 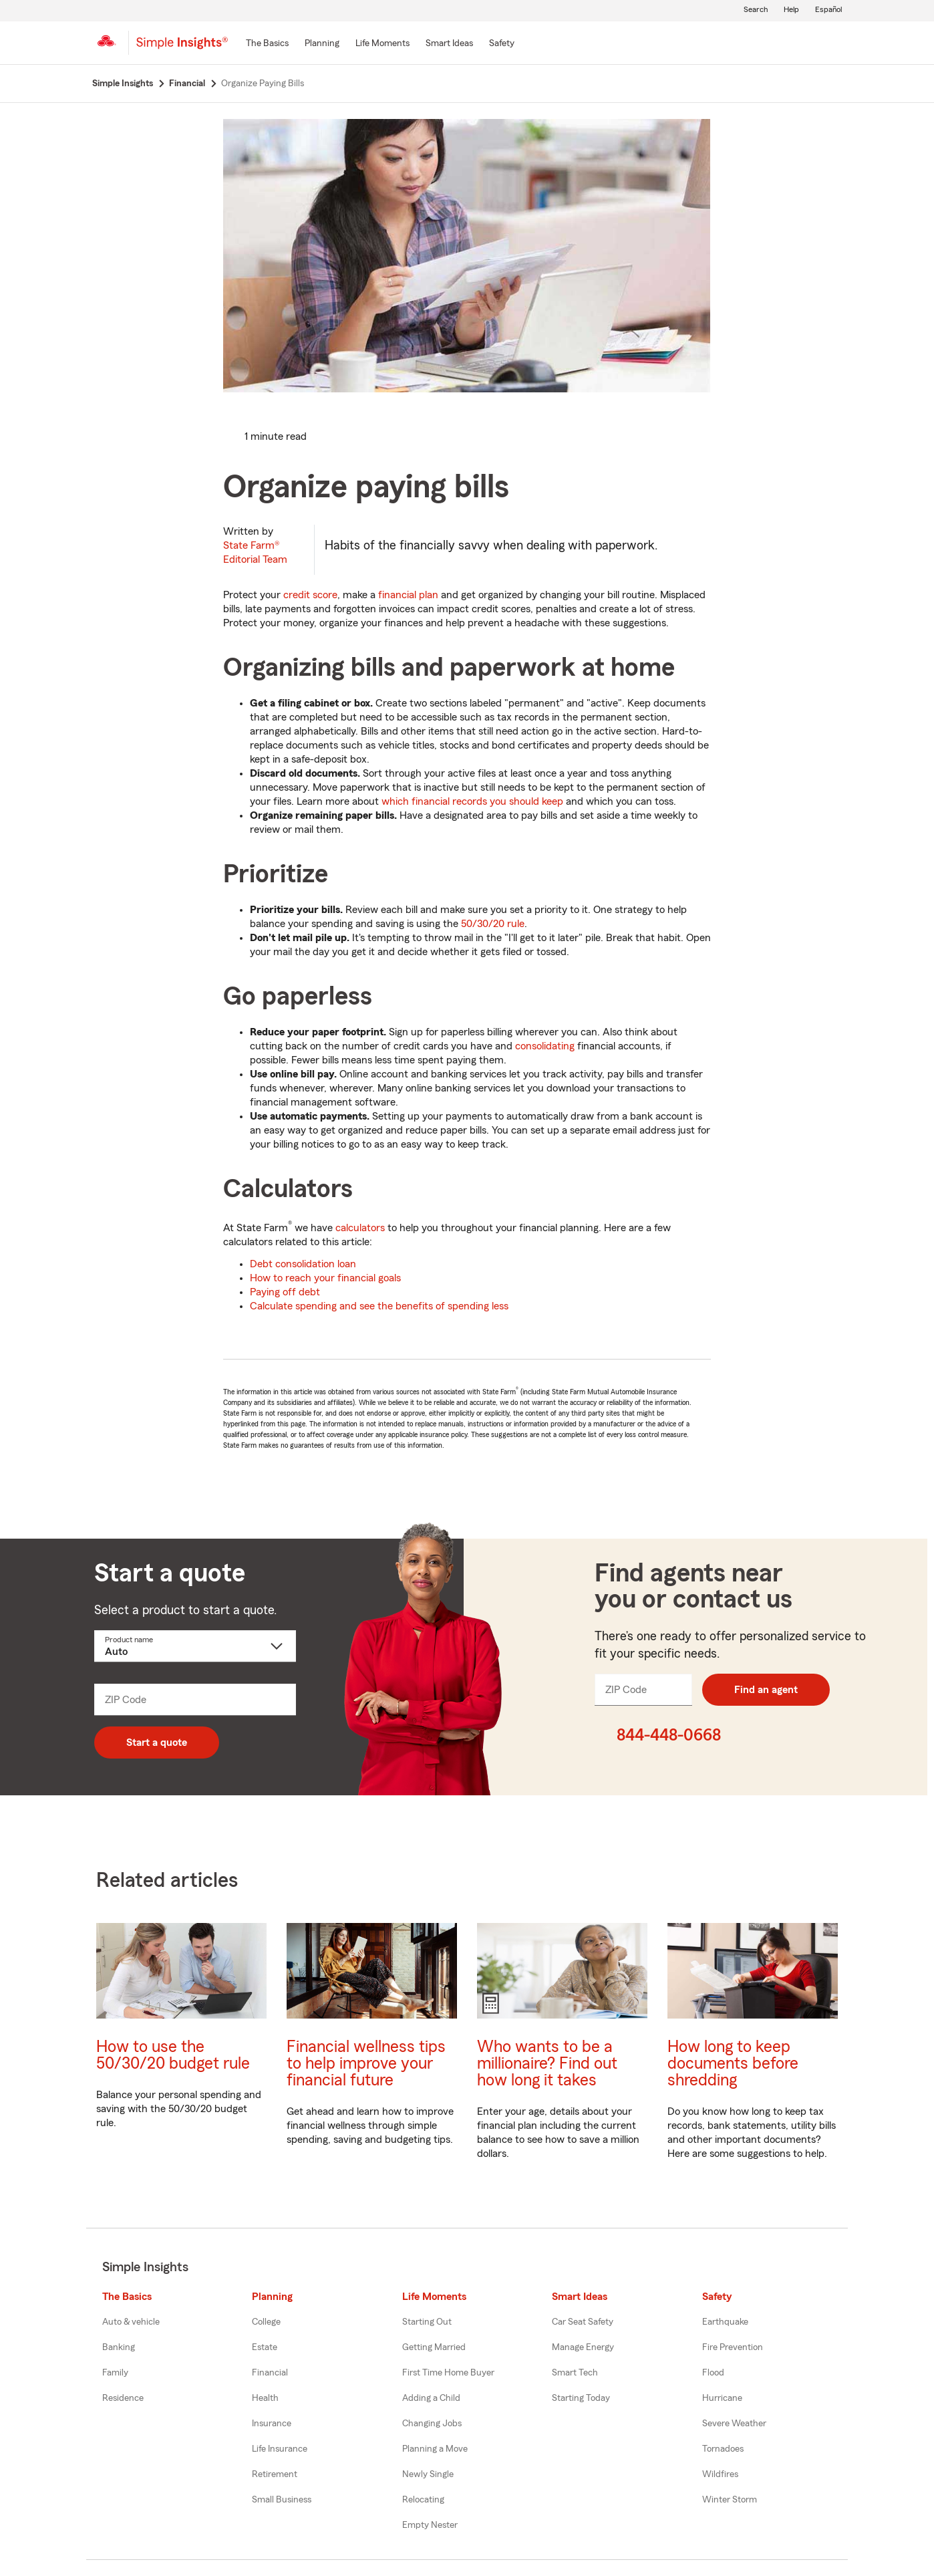 What do you see at coordinates (431, 2398) in the screenshot?
I see `Adding a Child` at bounding box center [431, 2398].